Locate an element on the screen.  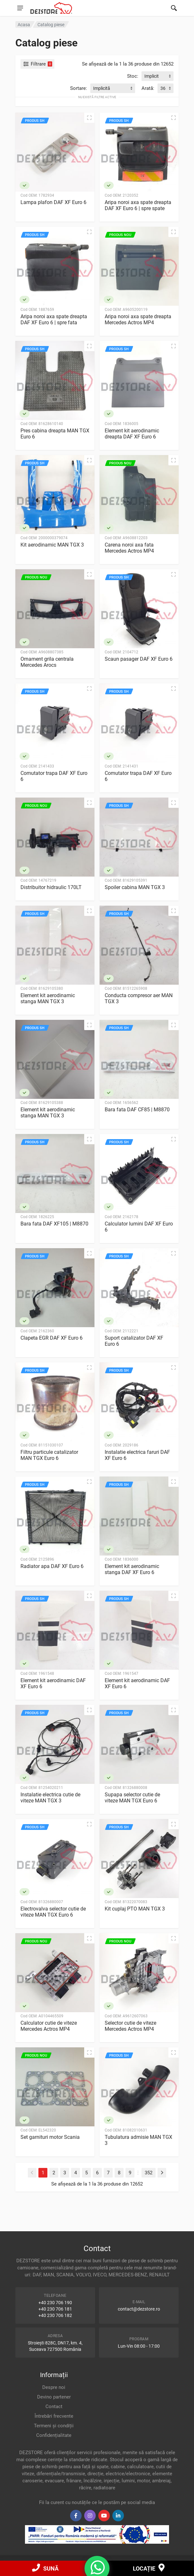
Ornament grila centrala Mercedes Arocs is located at coordinates (47, 662).